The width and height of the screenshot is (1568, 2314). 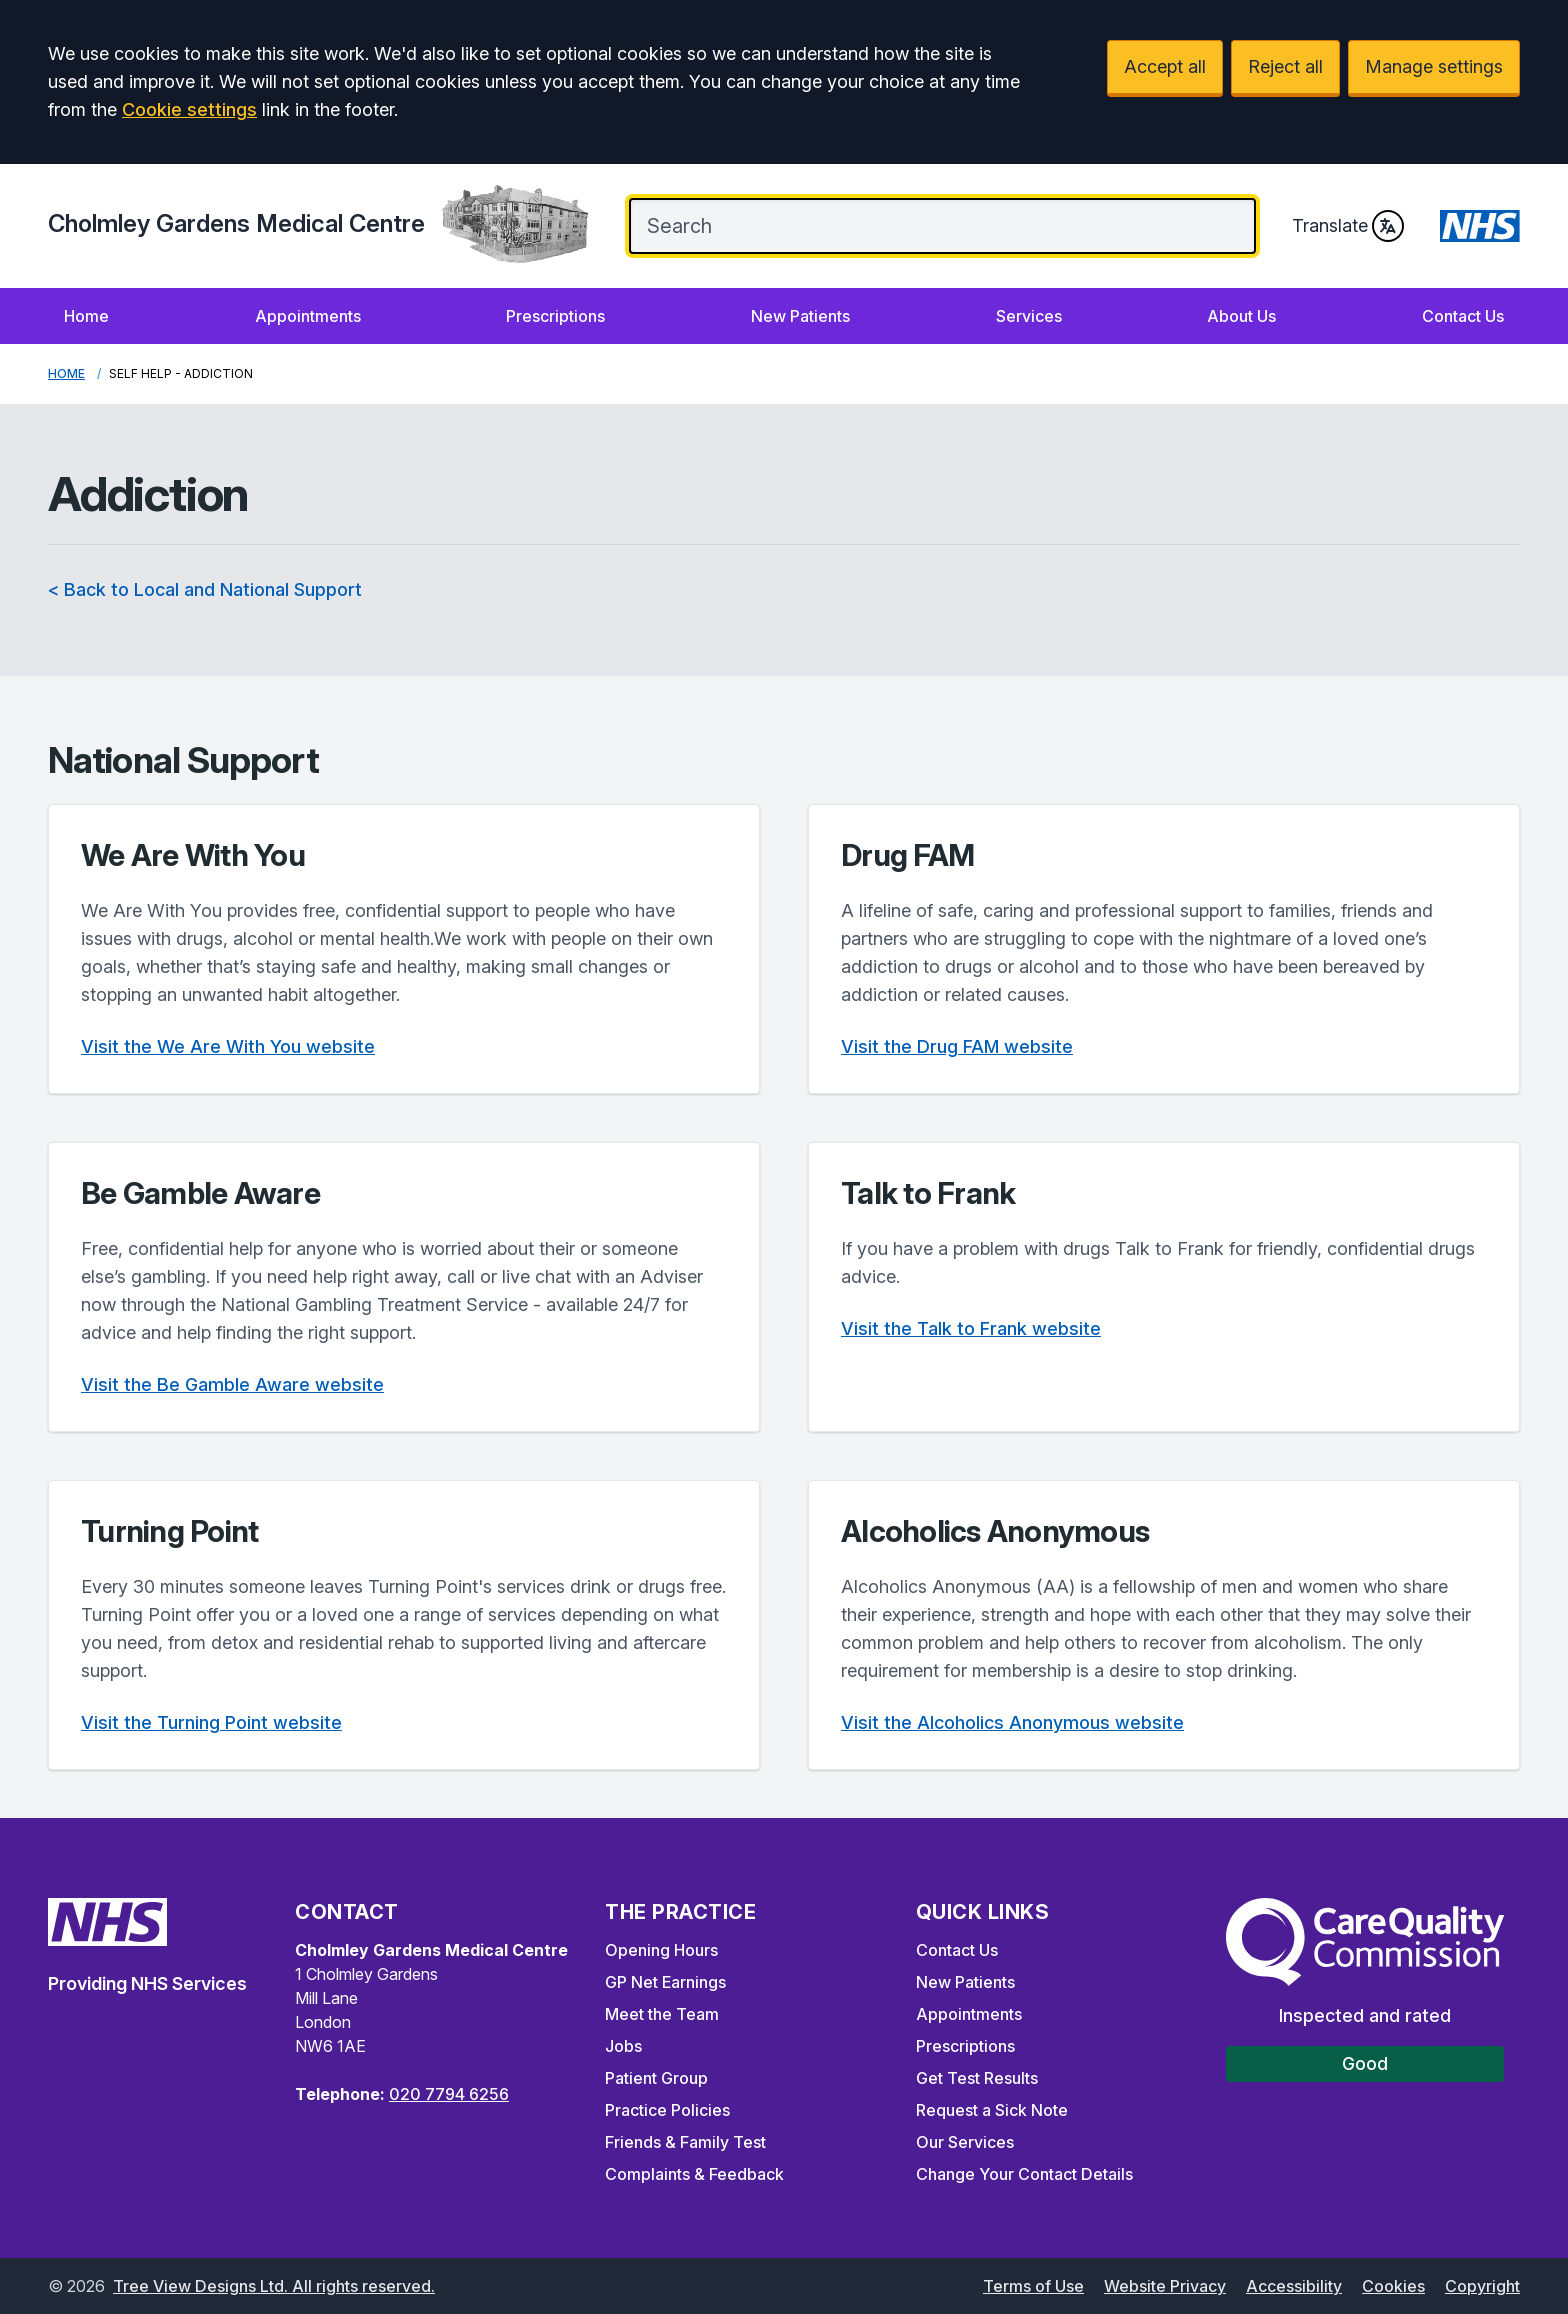 I want to click on Visit the Be Gamble Aware website, so click(x=232, y=1384).